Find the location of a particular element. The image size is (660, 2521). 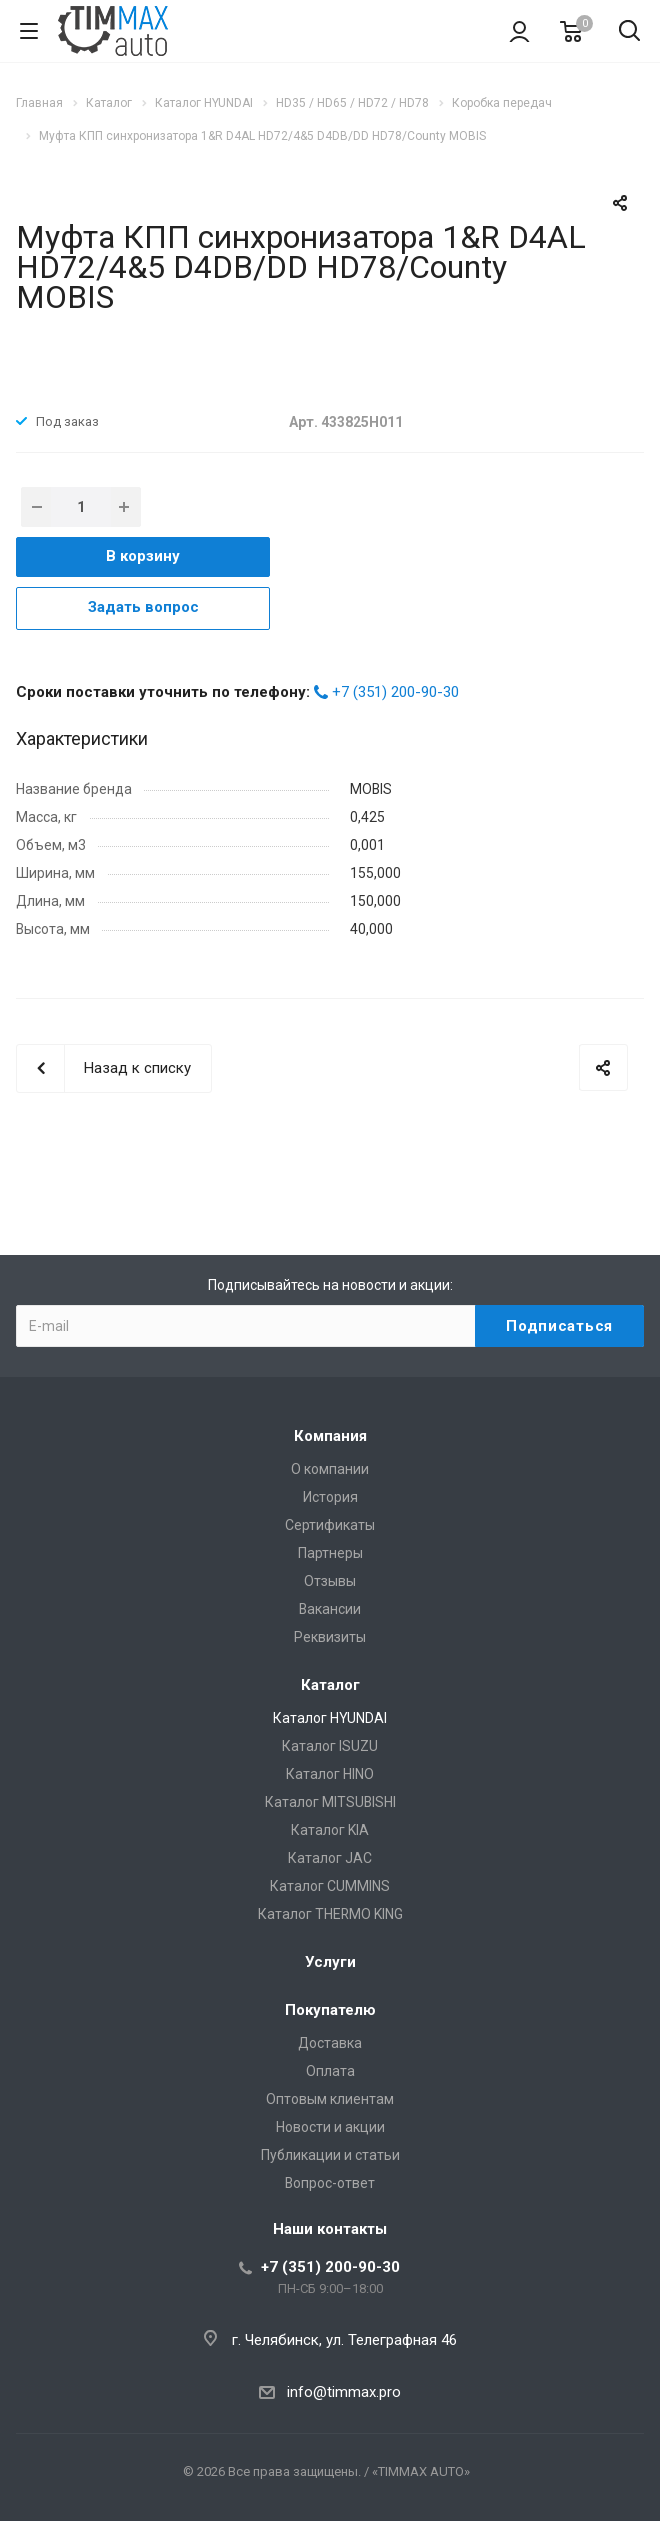

Доставка is located at coordinates (330, 2043).